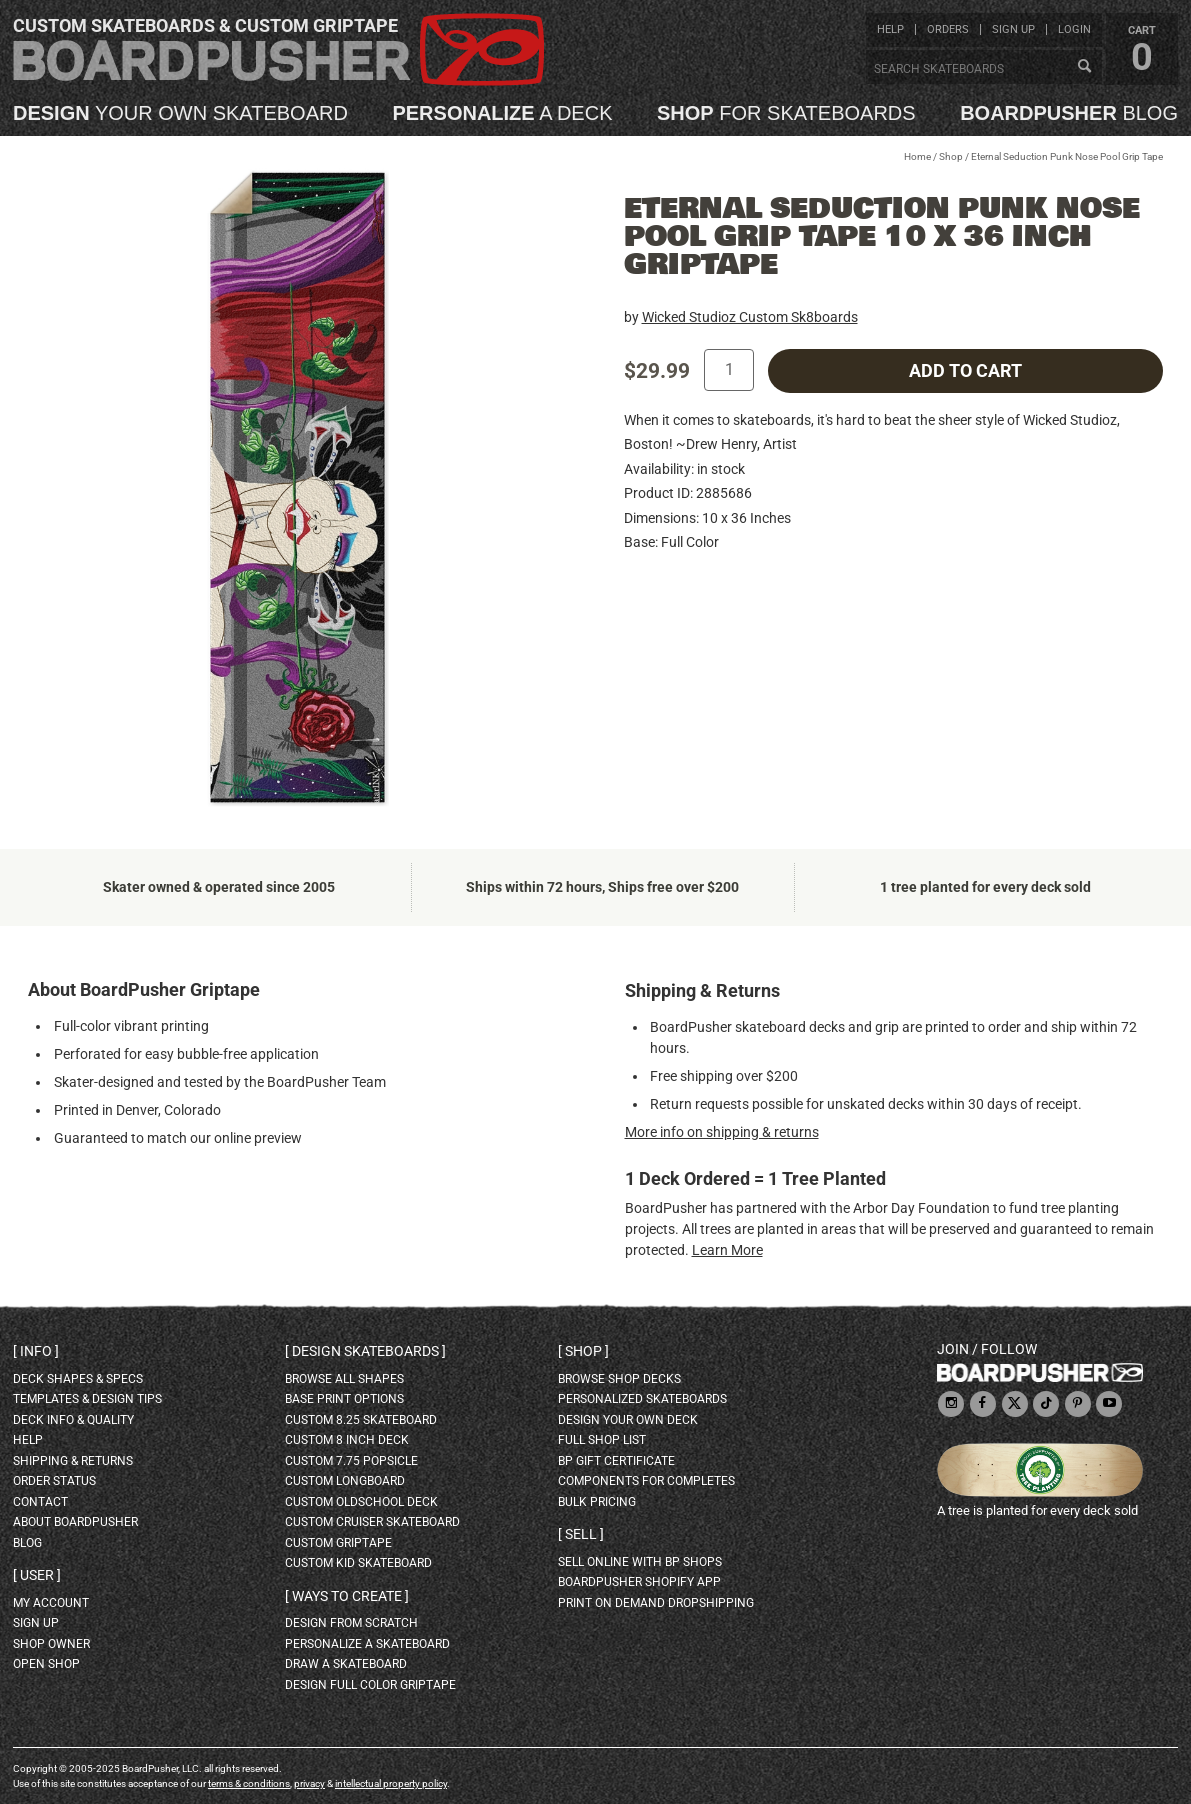 Image resolution: width=1191 pixels, height=1804 pixels. I want to click on Design skateboards, so click(365, 1351).